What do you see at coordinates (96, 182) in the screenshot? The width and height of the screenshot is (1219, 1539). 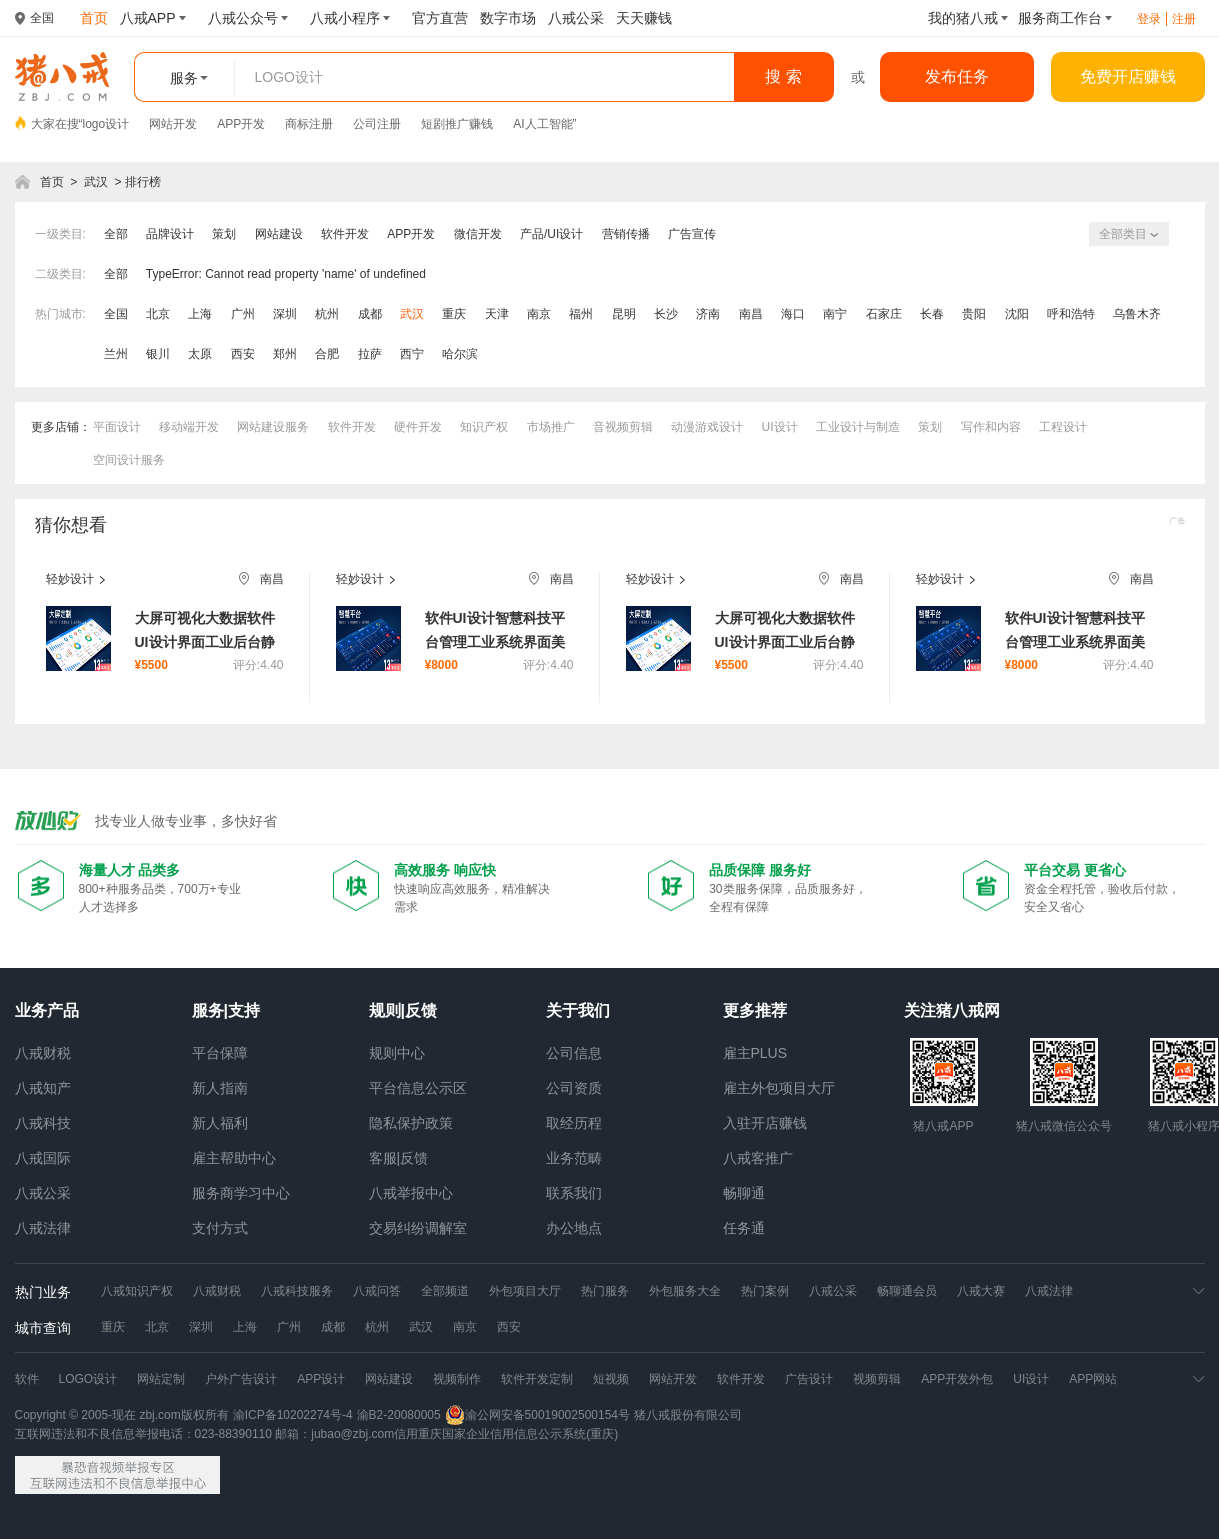 I see `武汉` at bounding box center [96, 182].